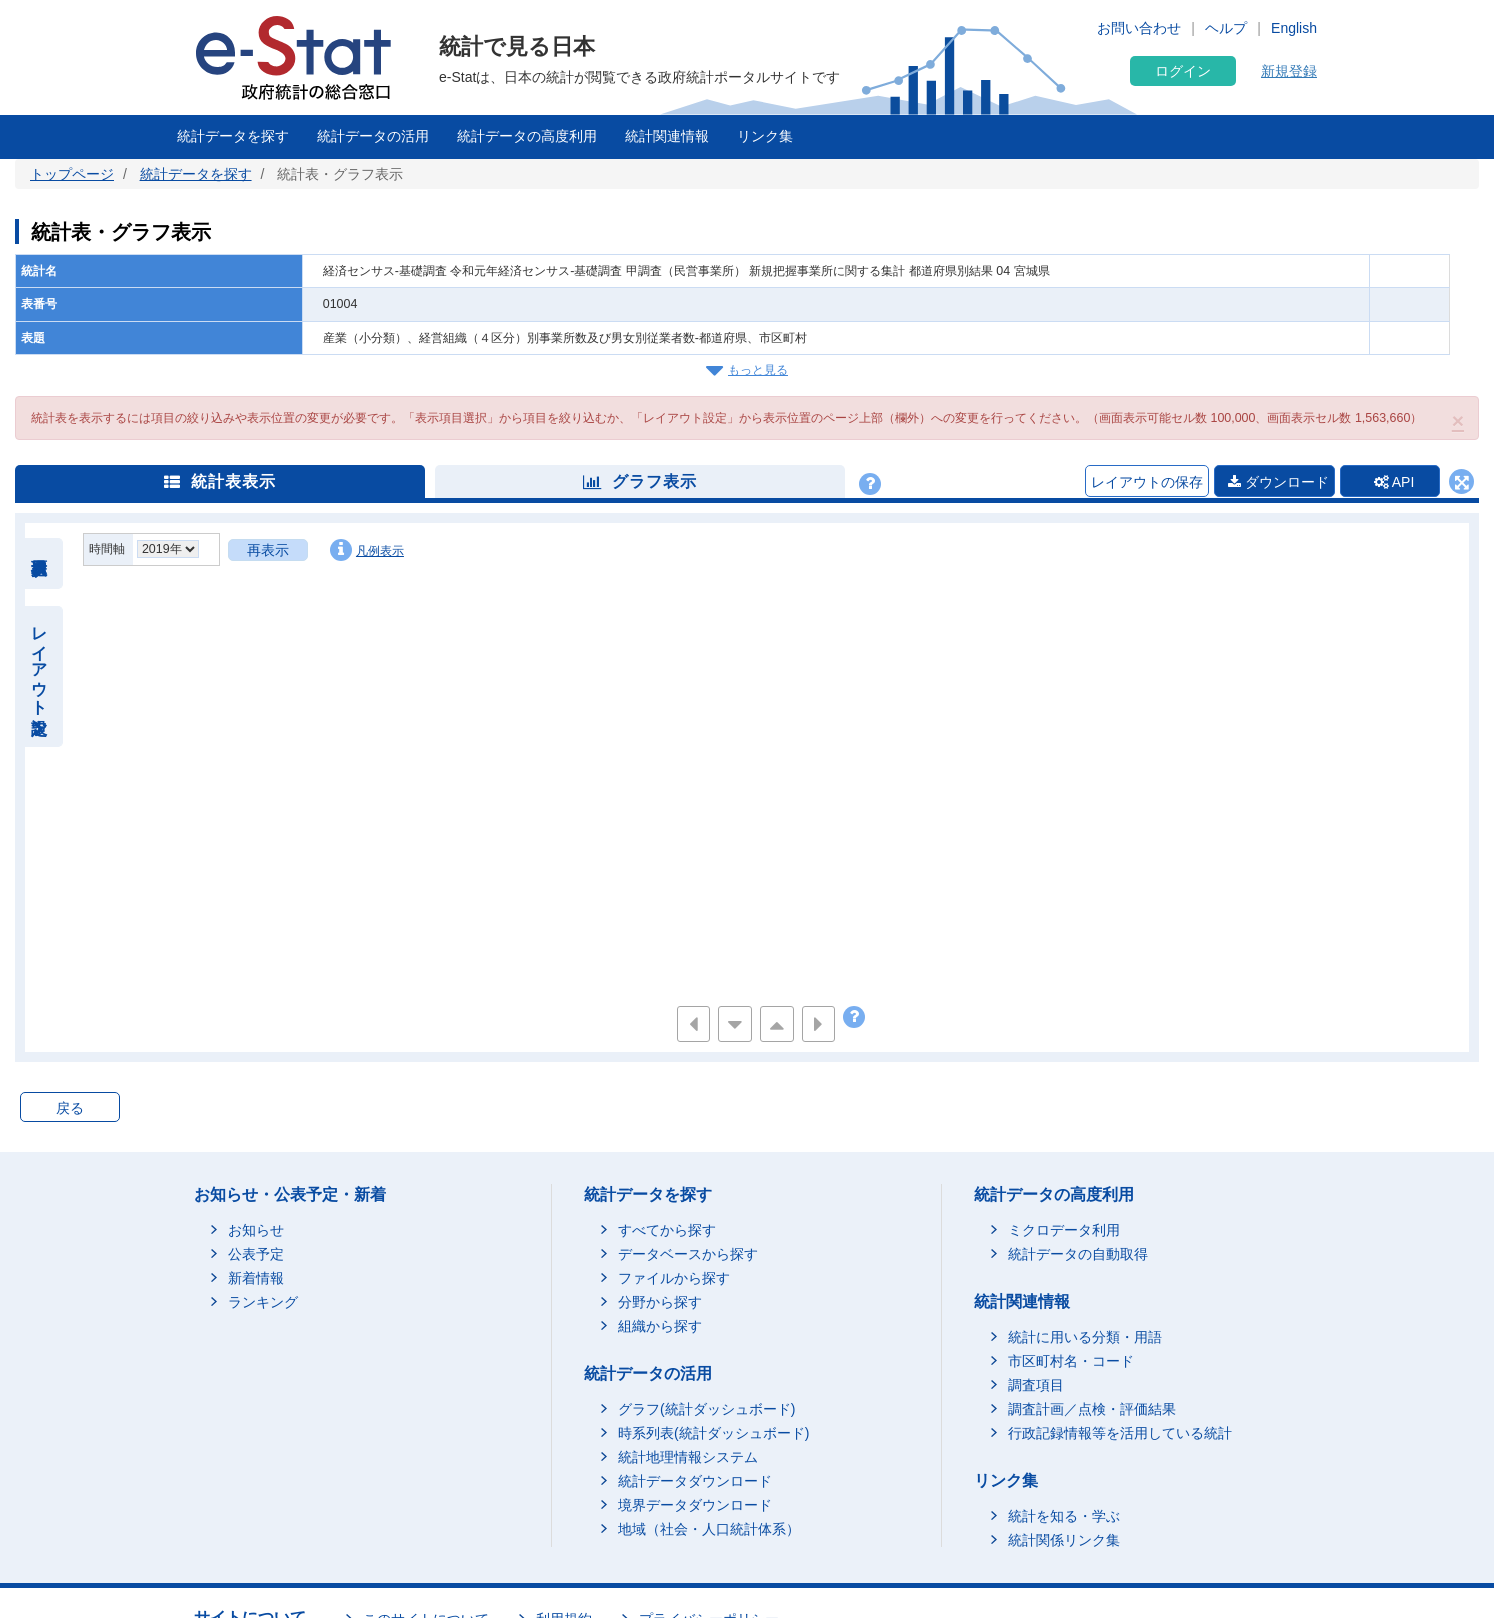 The width and height of the screenshot is (1494, 1618). Describe the element at coordinates (527, 136) in the screenshot. I see `統計データの高度利用` at that location.